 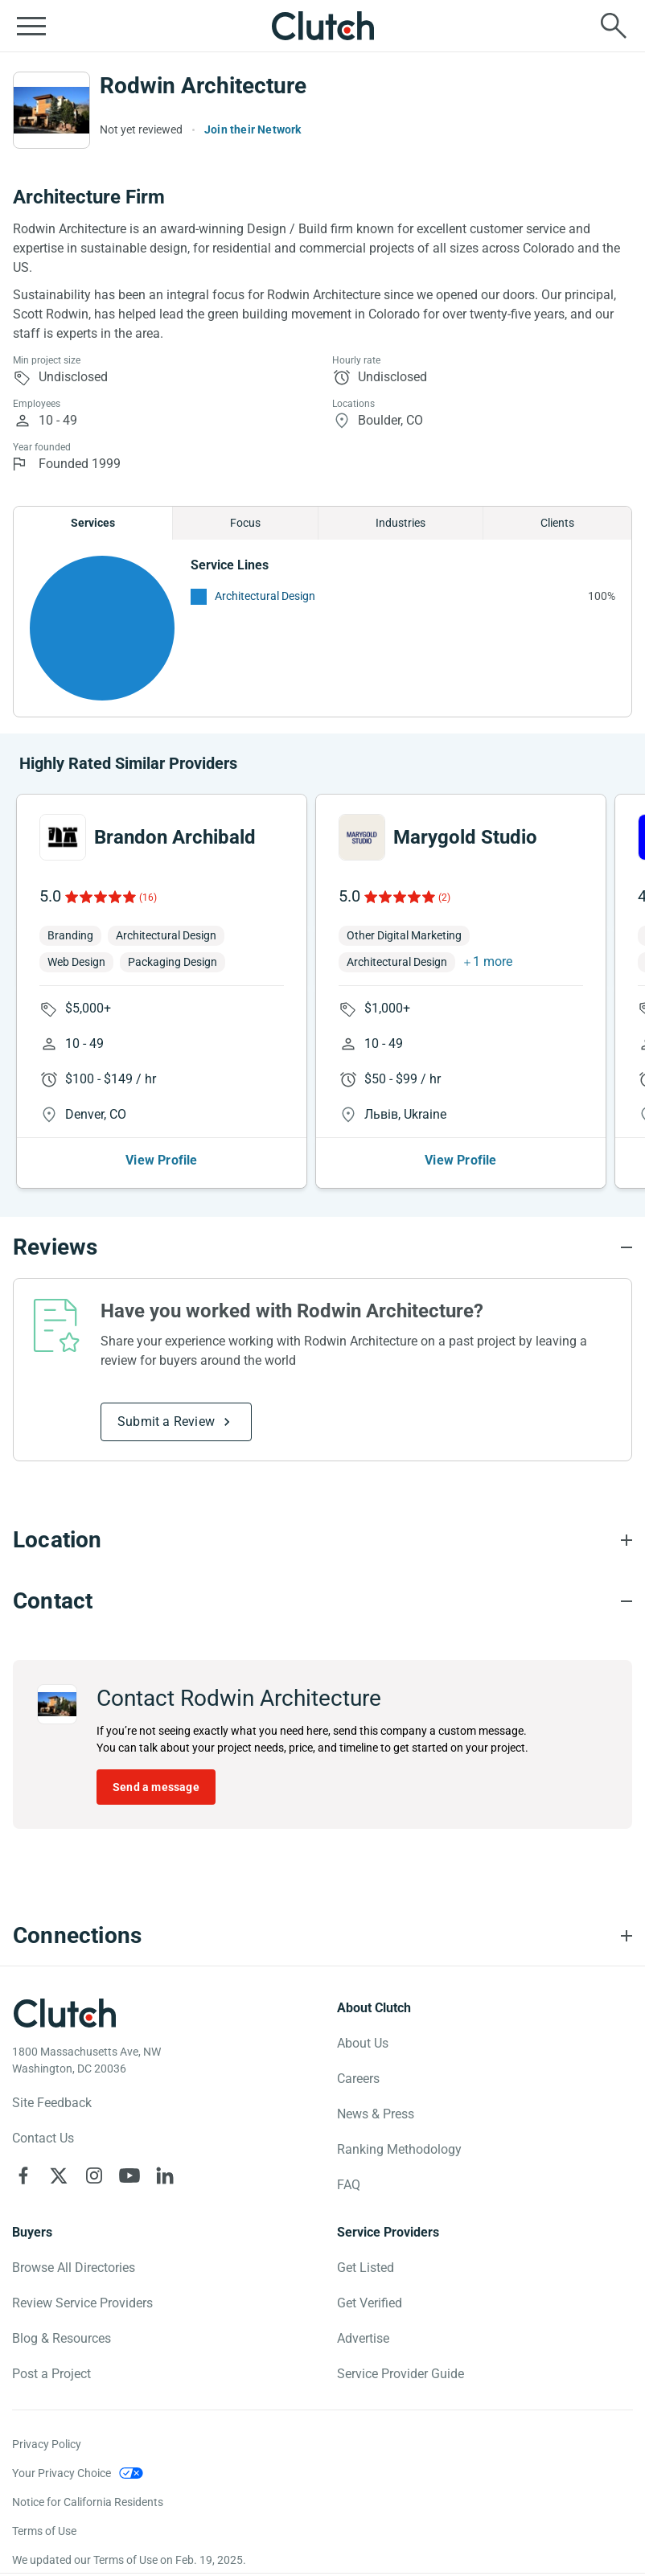 I want to click on Get Listed, so click(x=365, y=2267).